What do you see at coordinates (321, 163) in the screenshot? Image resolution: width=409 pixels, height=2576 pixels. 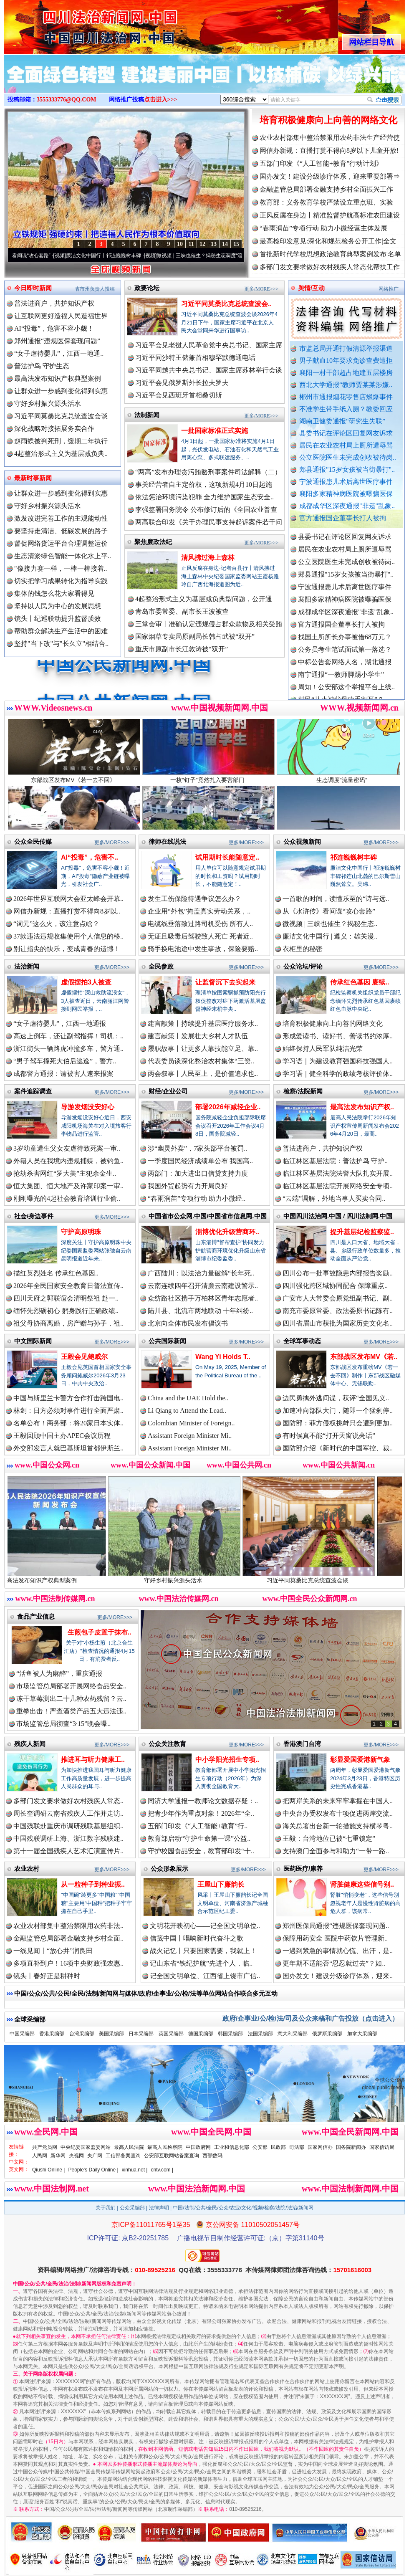 I see `五部门印发《“人工智能+教育”行动计划》` at bounding box center [321, 163].